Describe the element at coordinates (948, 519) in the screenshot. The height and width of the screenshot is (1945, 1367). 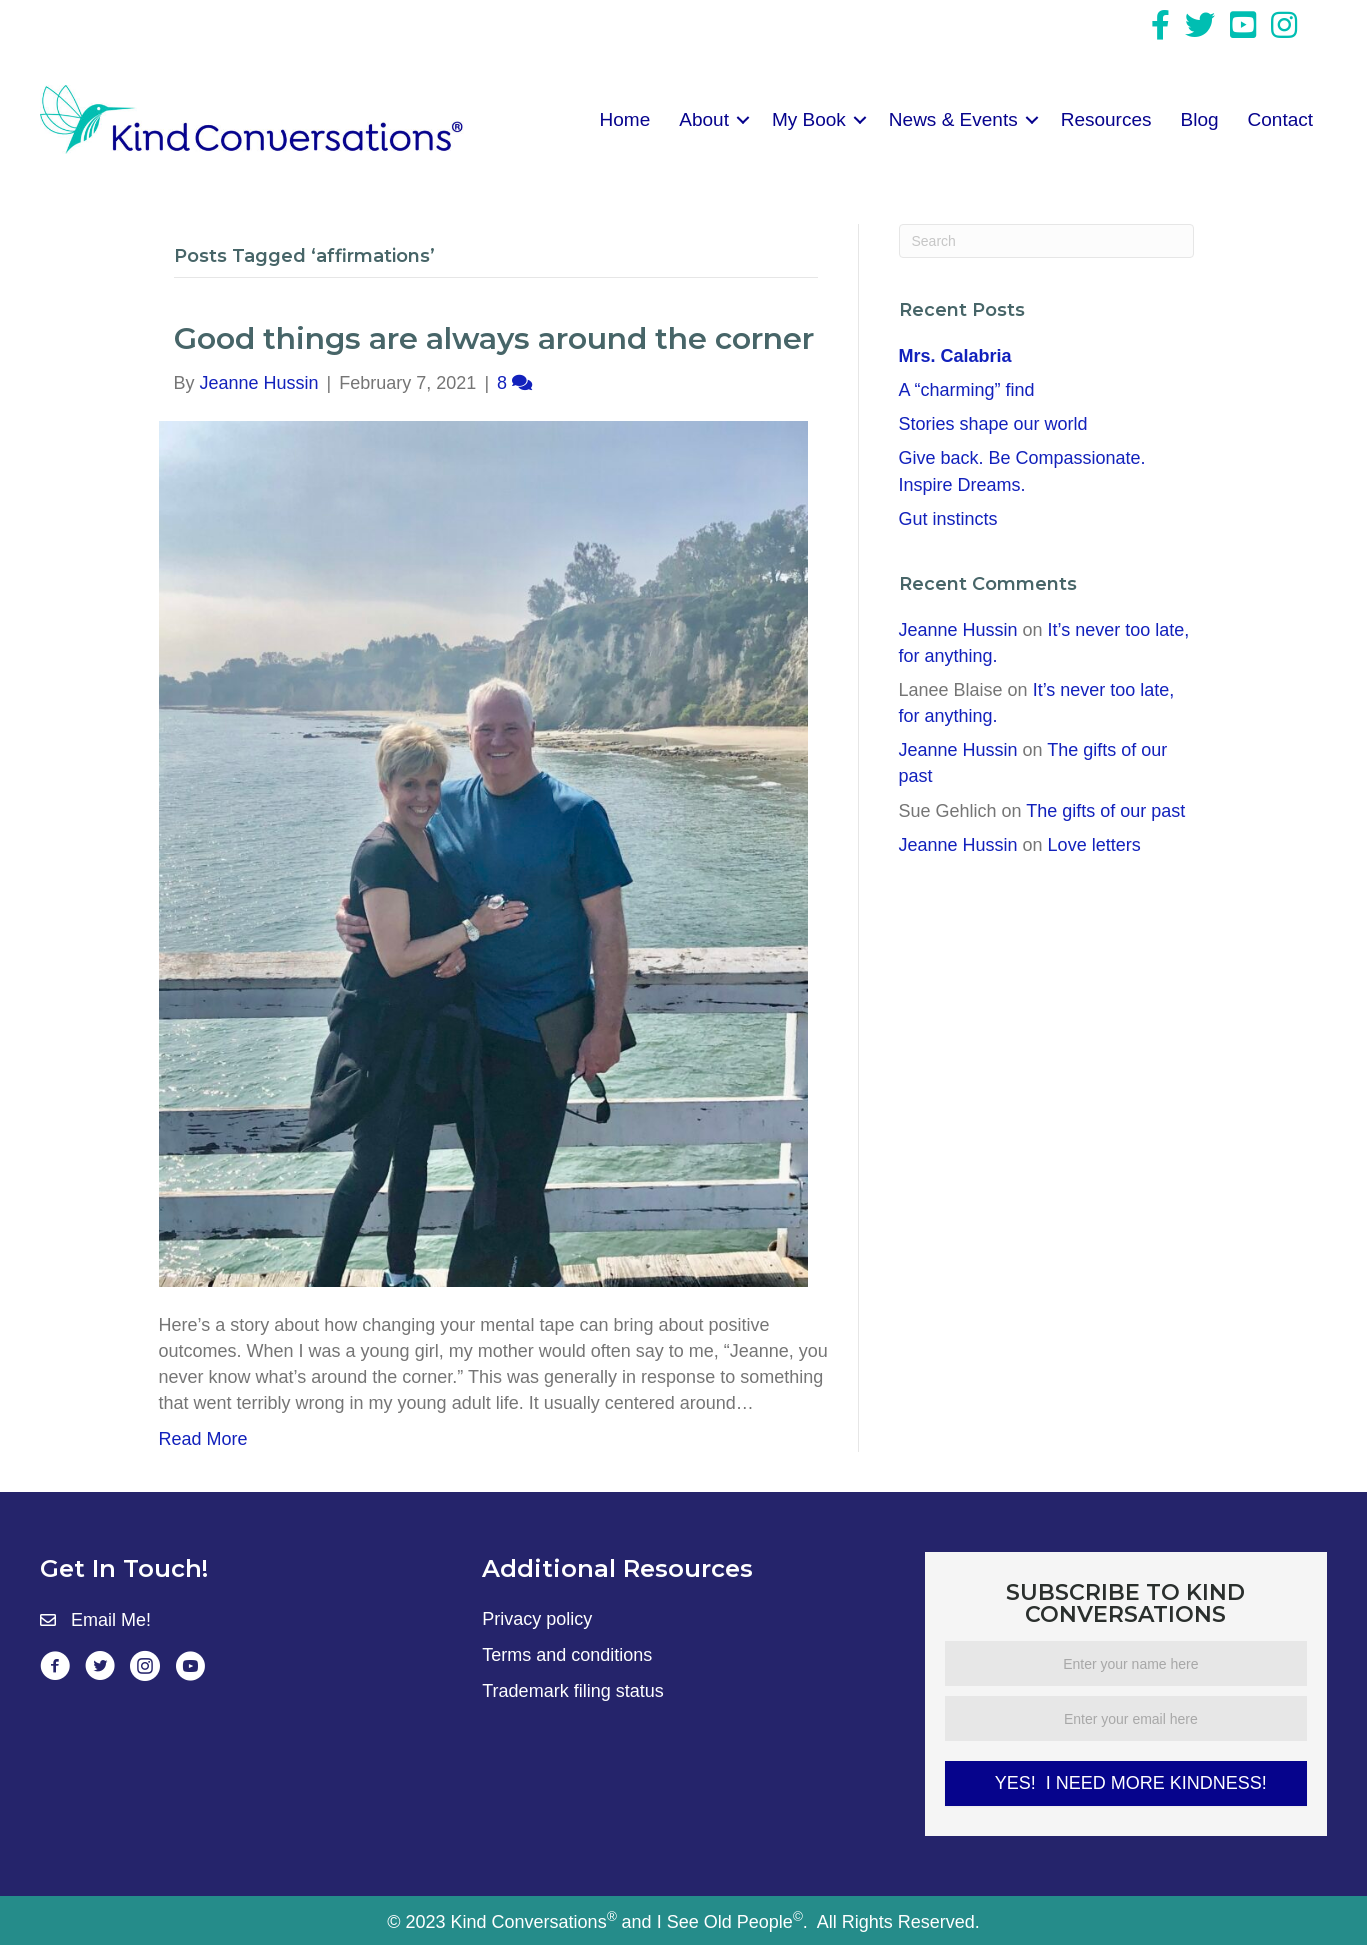
I see `Gut instincts` at that location.